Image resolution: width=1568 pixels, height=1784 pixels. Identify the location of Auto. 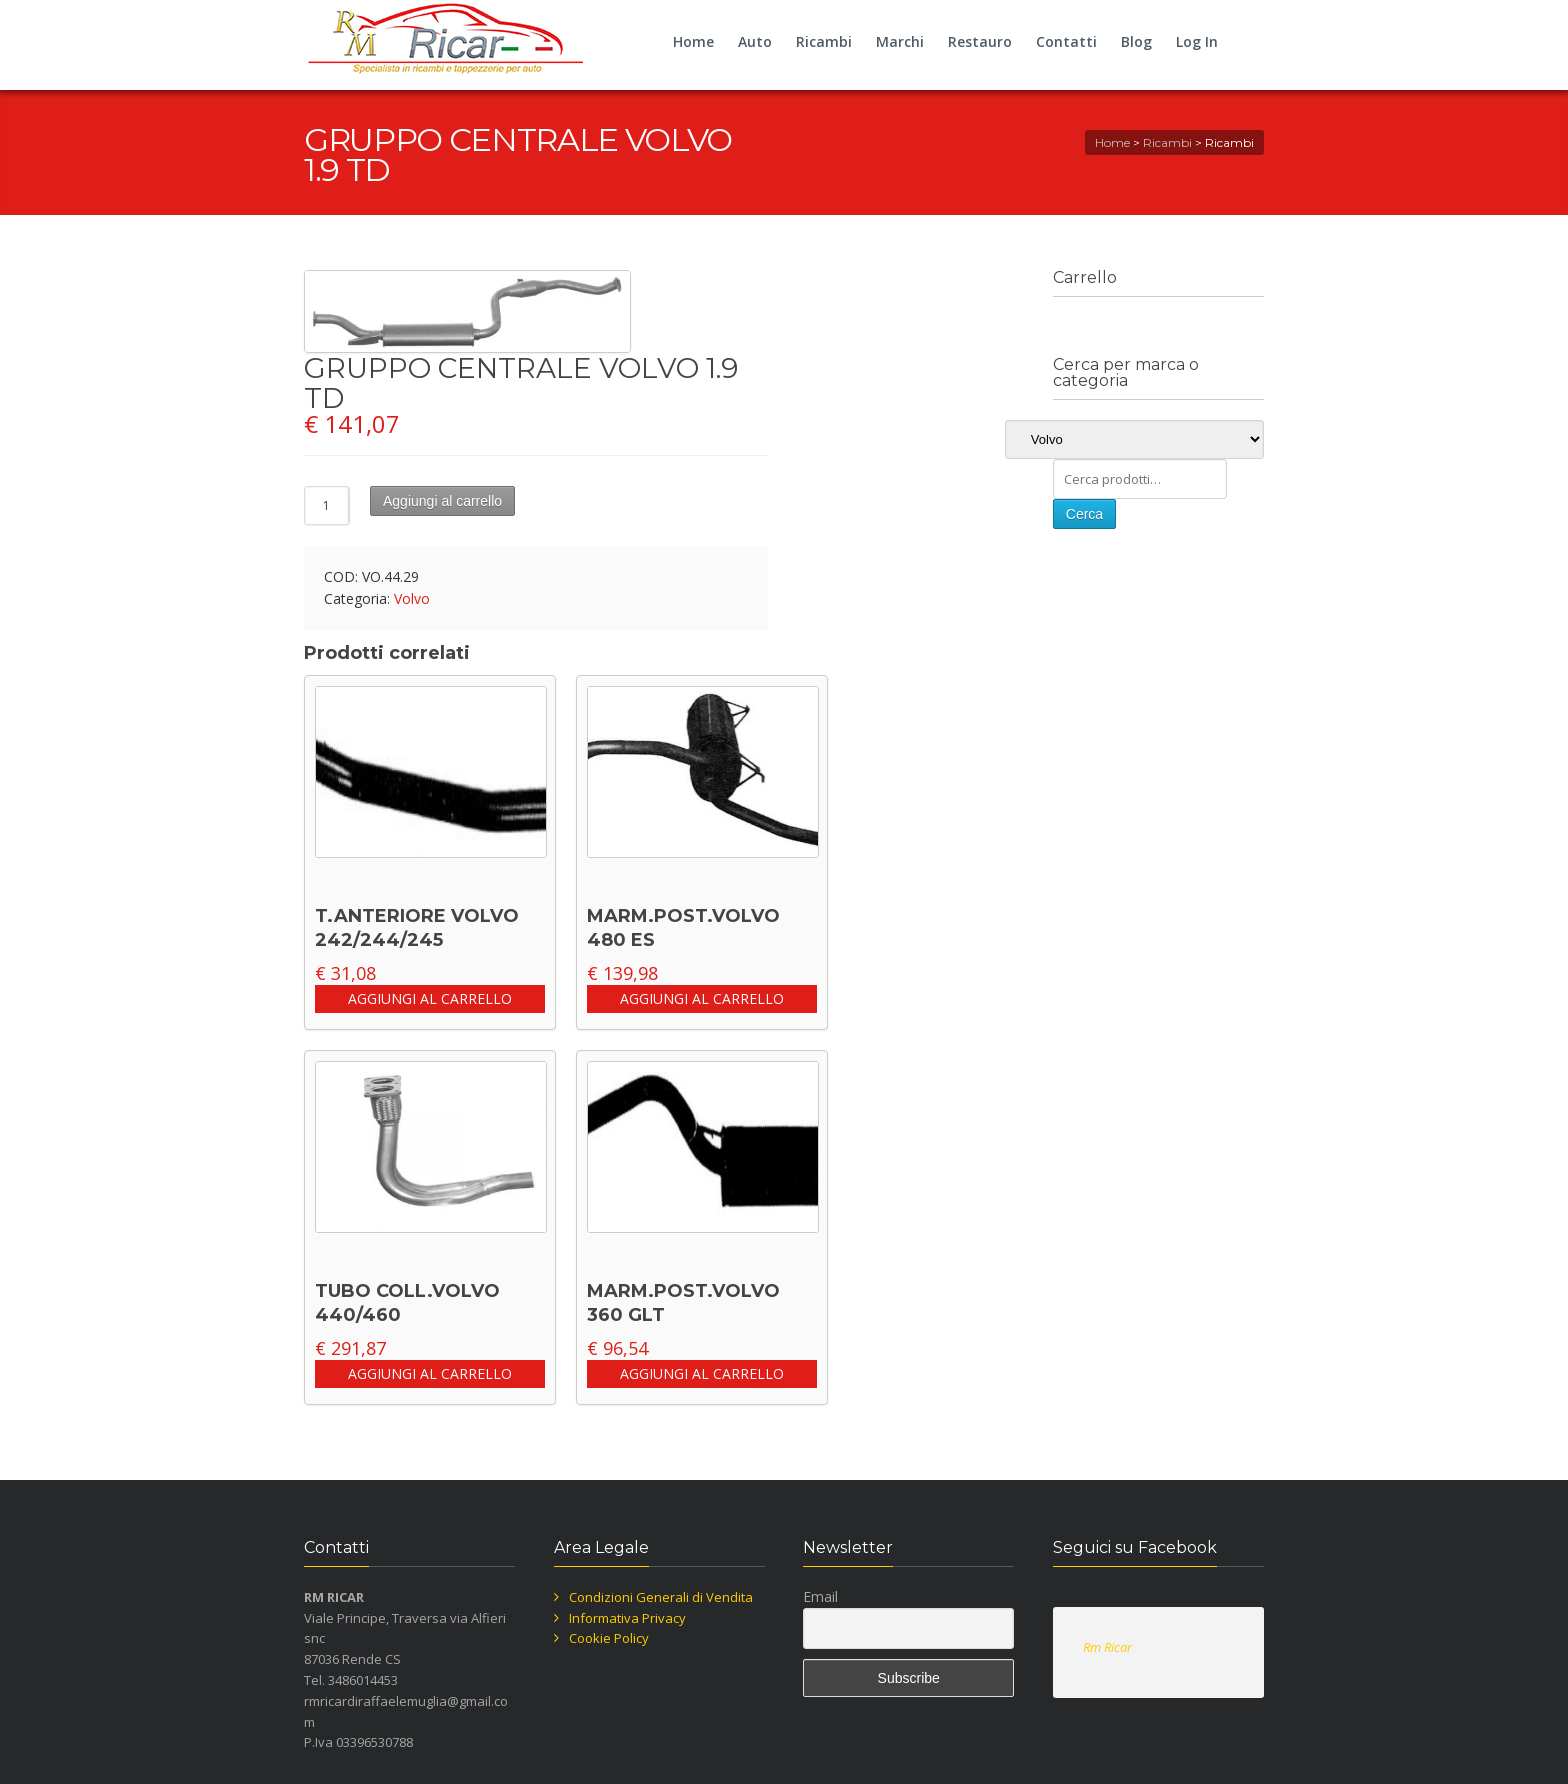
(755, 41).